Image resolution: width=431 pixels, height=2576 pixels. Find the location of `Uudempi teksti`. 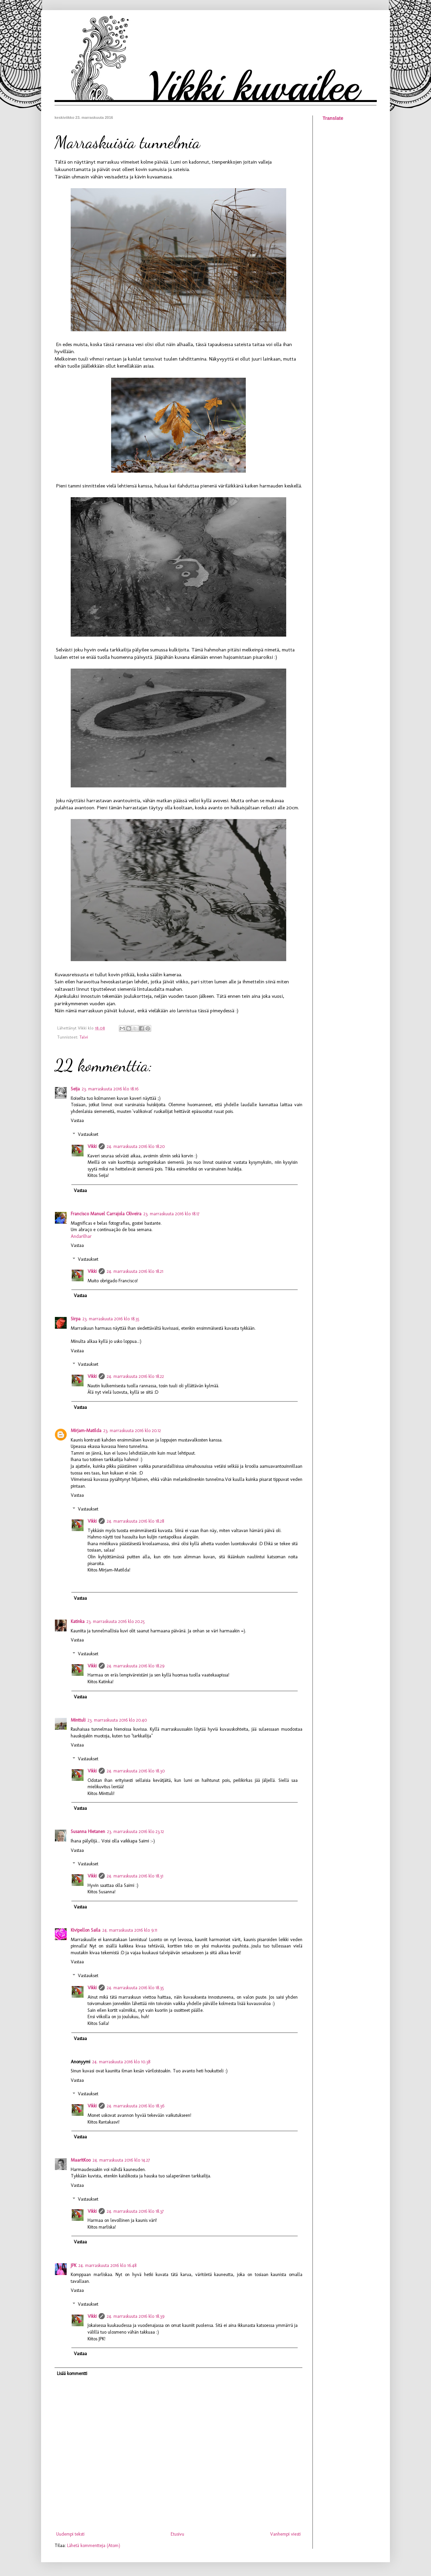

Uudempi teksti is located at coordinates (70, 2534).